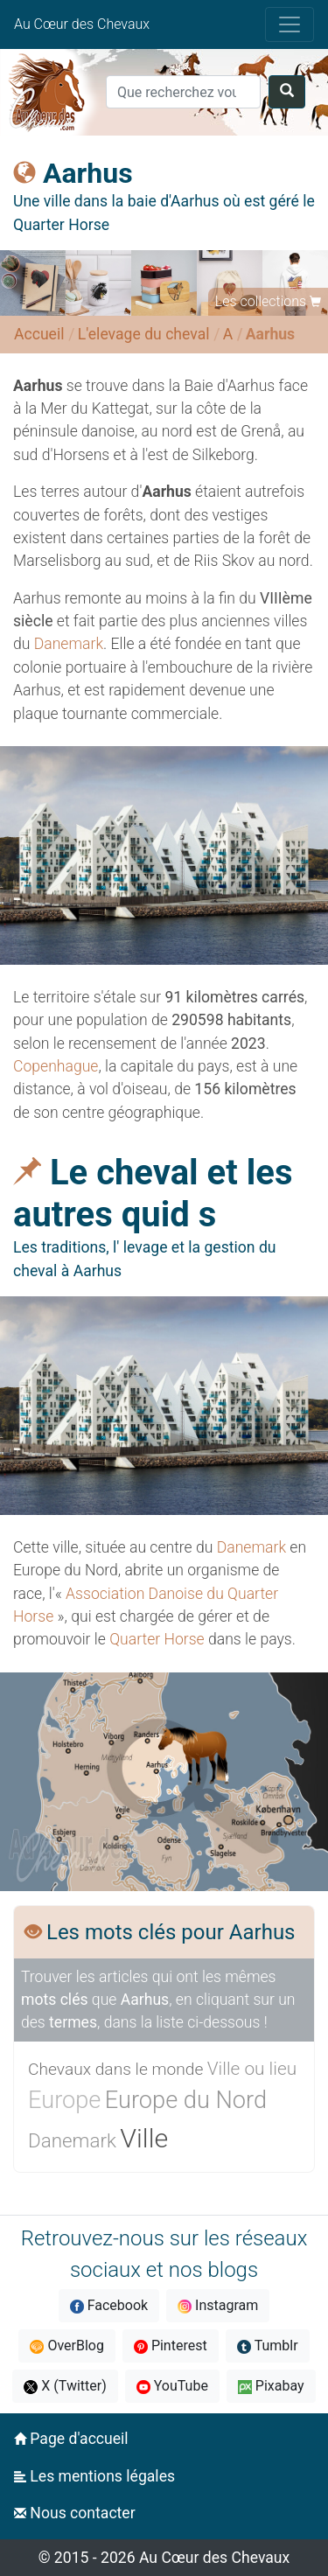  Describe the element at coordinates (271, 2385) in the screenshot. I see `Pixabay` at that location.